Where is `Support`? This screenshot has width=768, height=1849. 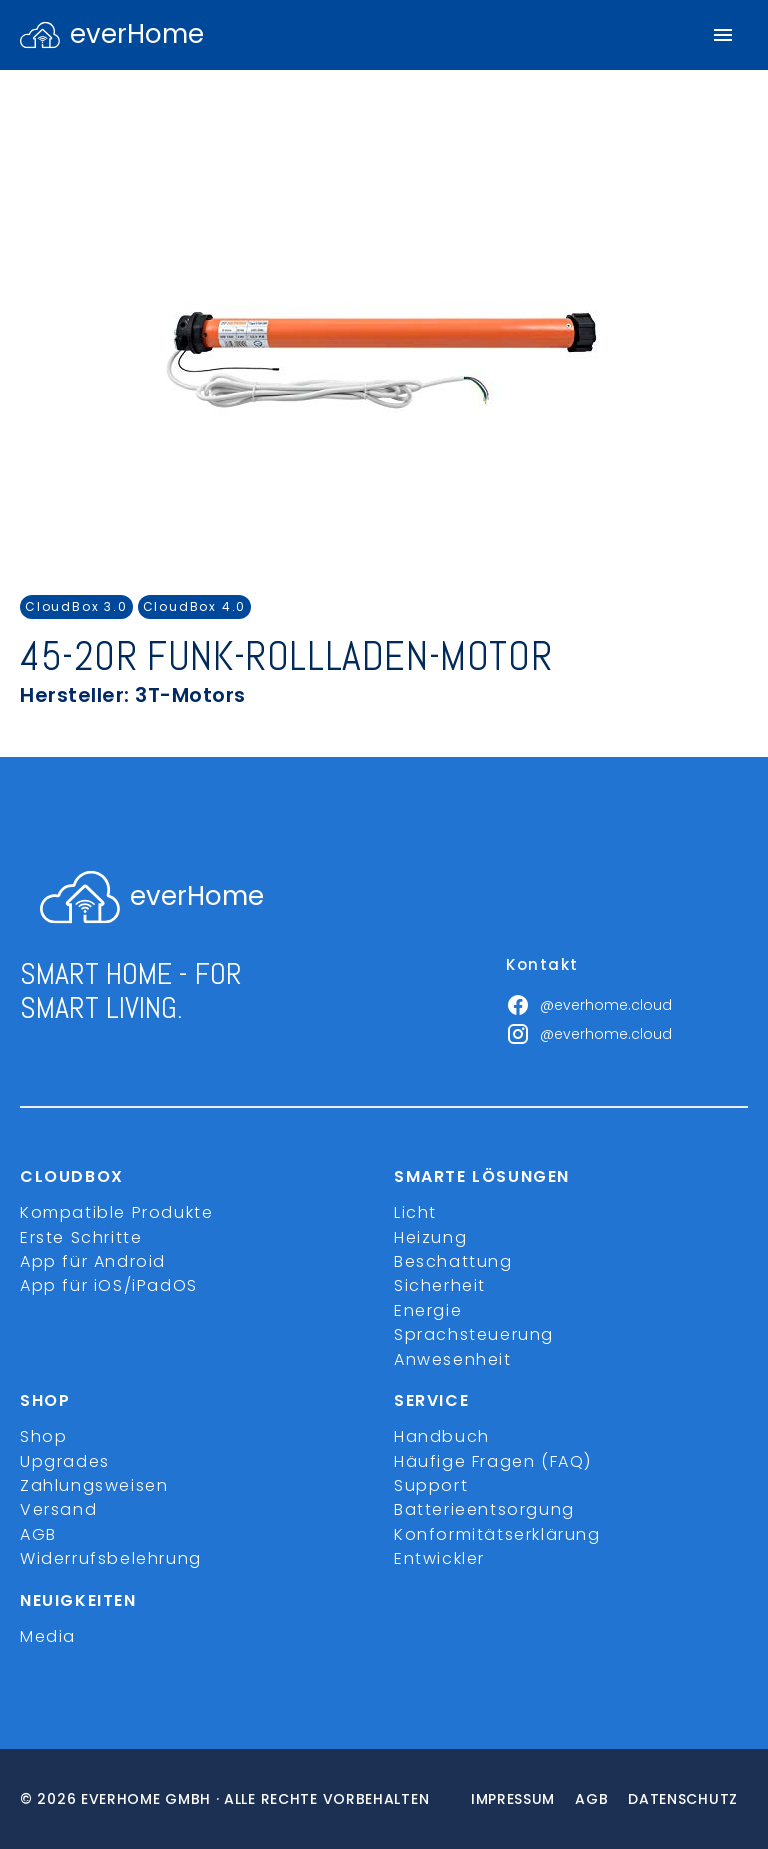
Support is located at coordinates (431, 1485).